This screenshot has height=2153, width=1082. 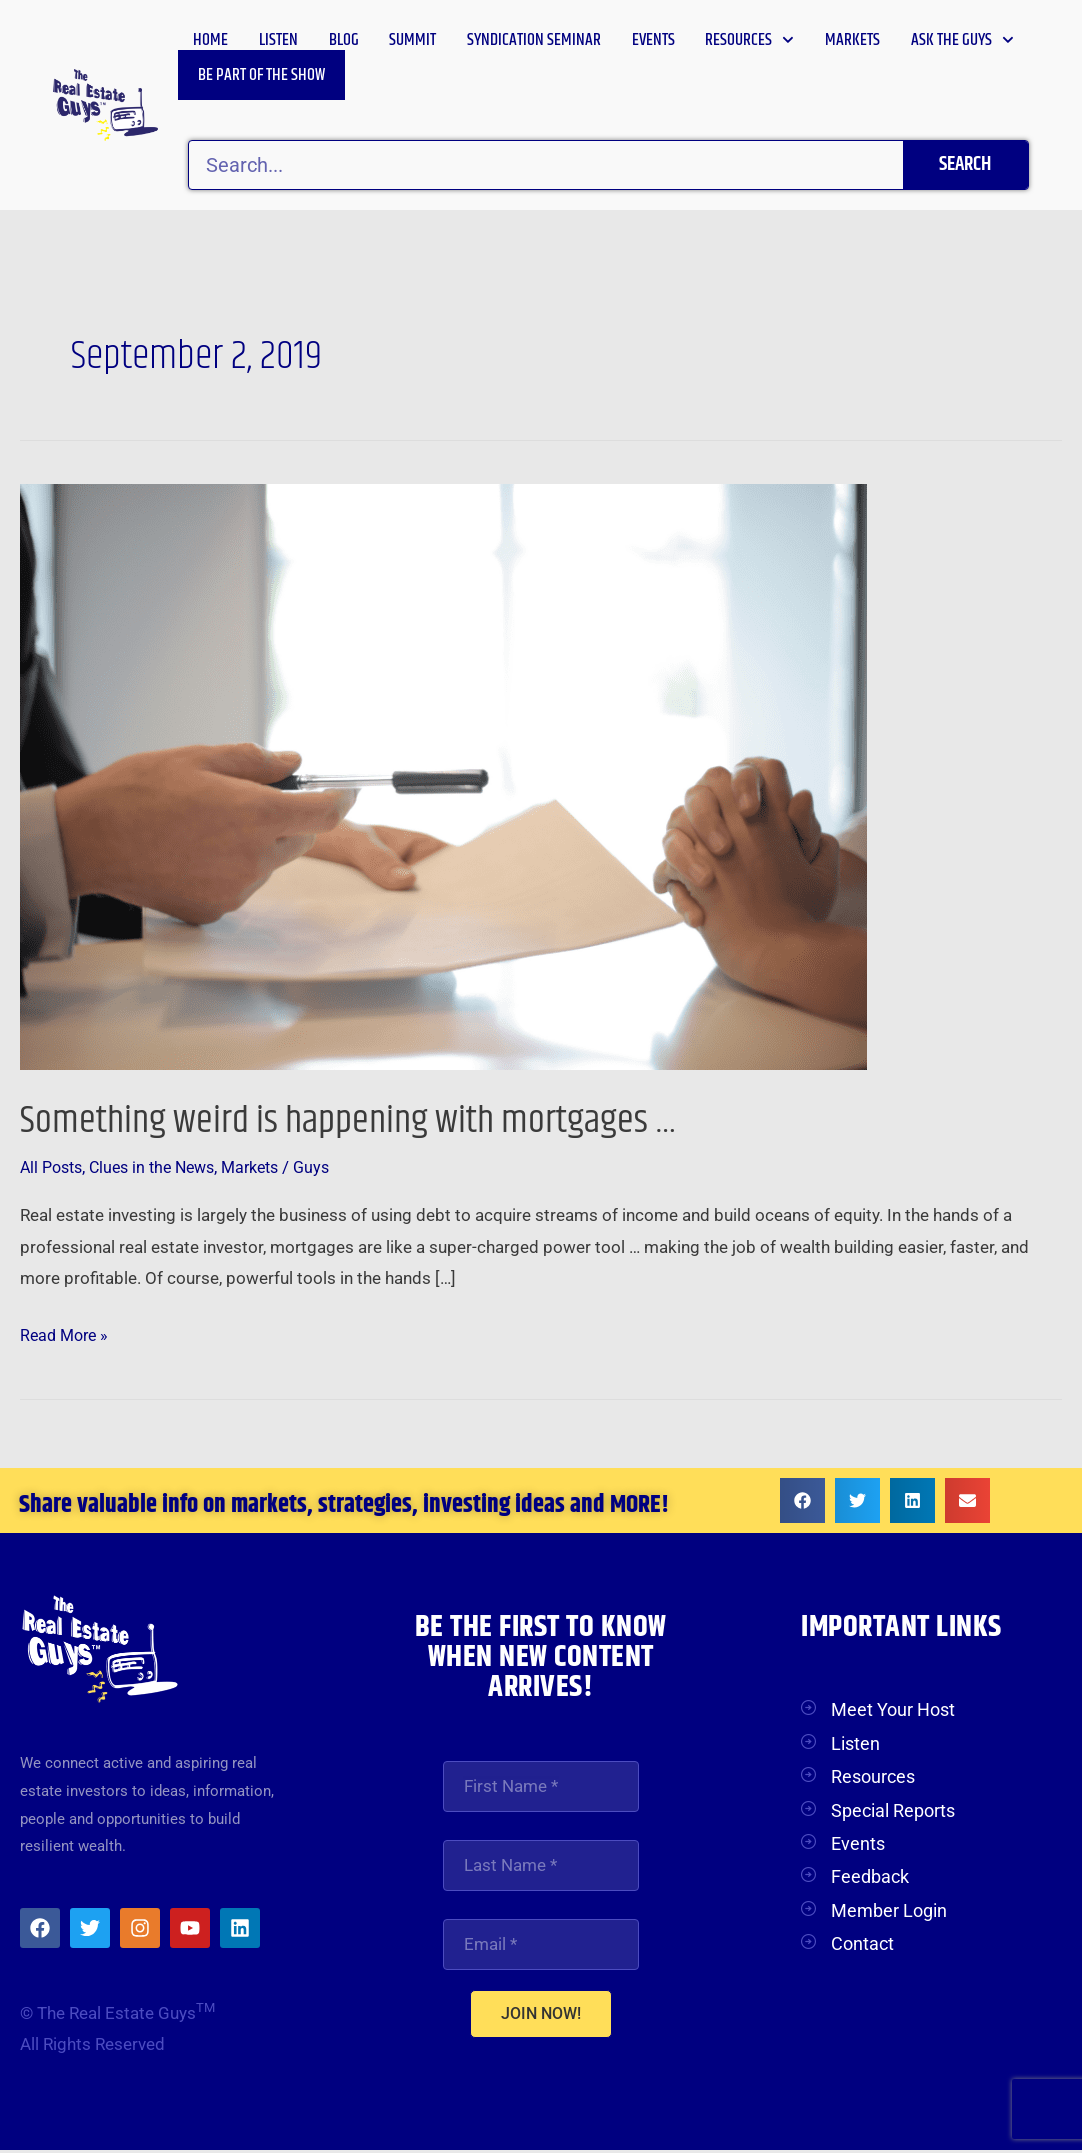 What do you see at coordinates (54, 1167) in the screenshot?
I see `All Posts` at bounding box center [54, 1167].